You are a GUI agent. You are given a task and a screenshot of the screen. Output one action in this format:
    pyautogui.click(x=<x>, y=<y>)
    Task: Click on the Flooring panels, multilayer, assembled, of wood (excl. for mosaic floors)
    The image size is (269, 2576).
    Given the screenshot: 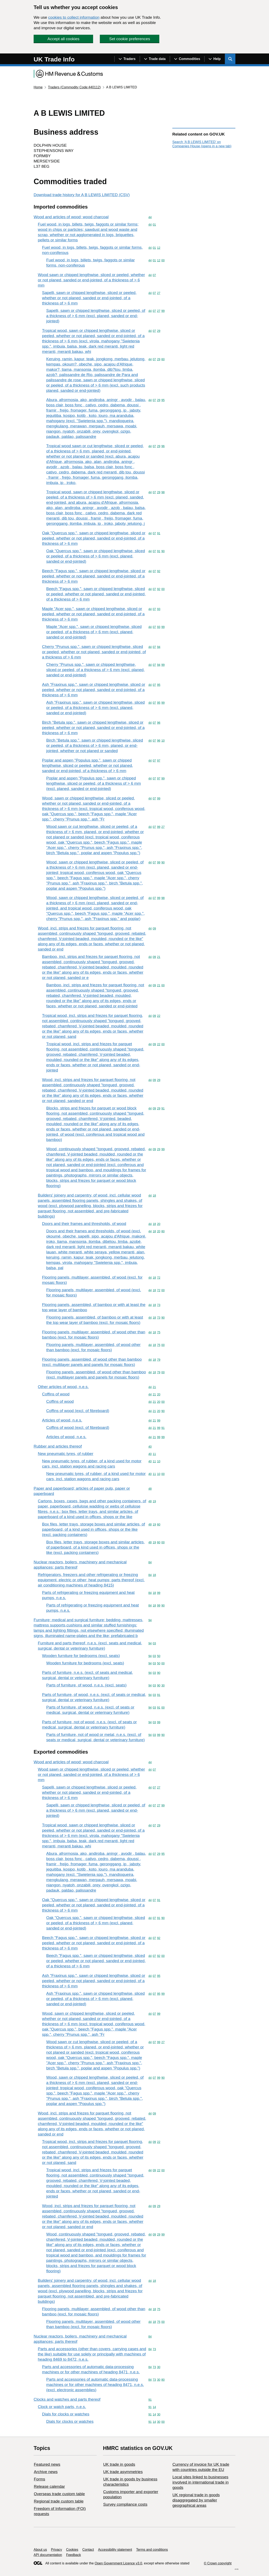 What is the action you would take?
    pyautogui.click(x=92, y=1280)
    